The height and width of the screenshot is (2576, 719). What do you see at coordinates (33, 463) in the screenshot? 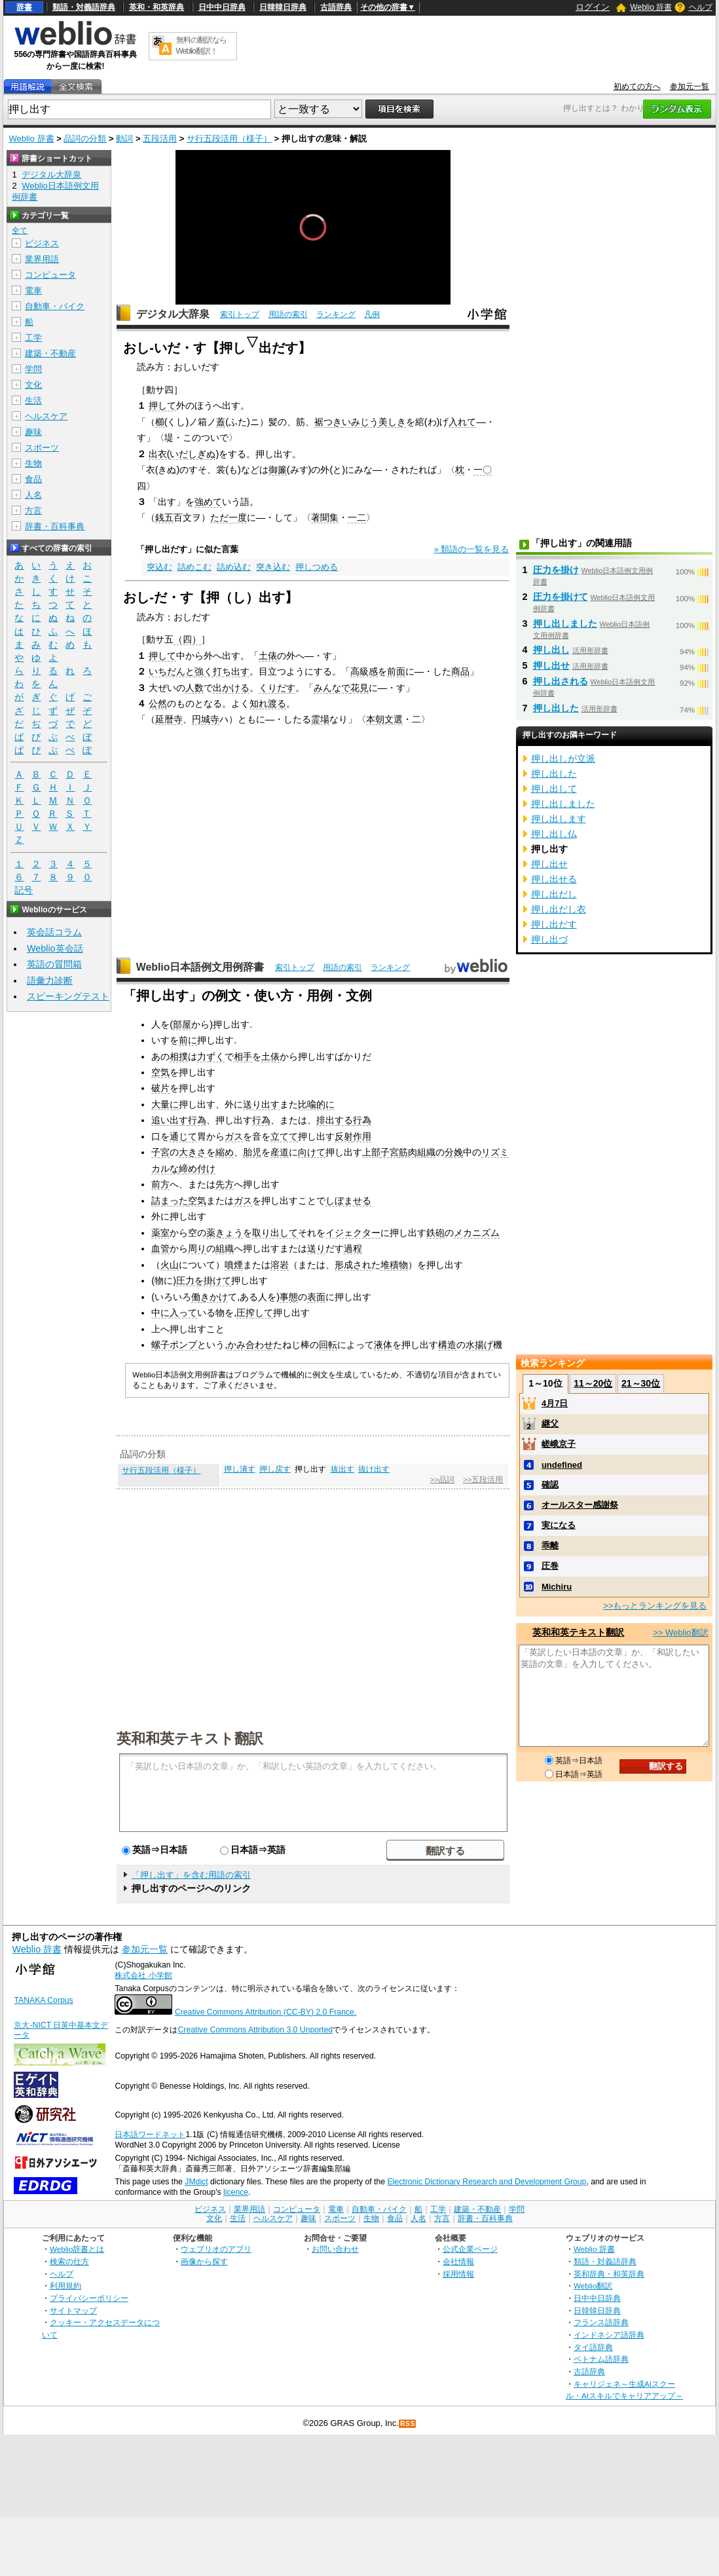
I see `生物` at bounding box center [33, 463].